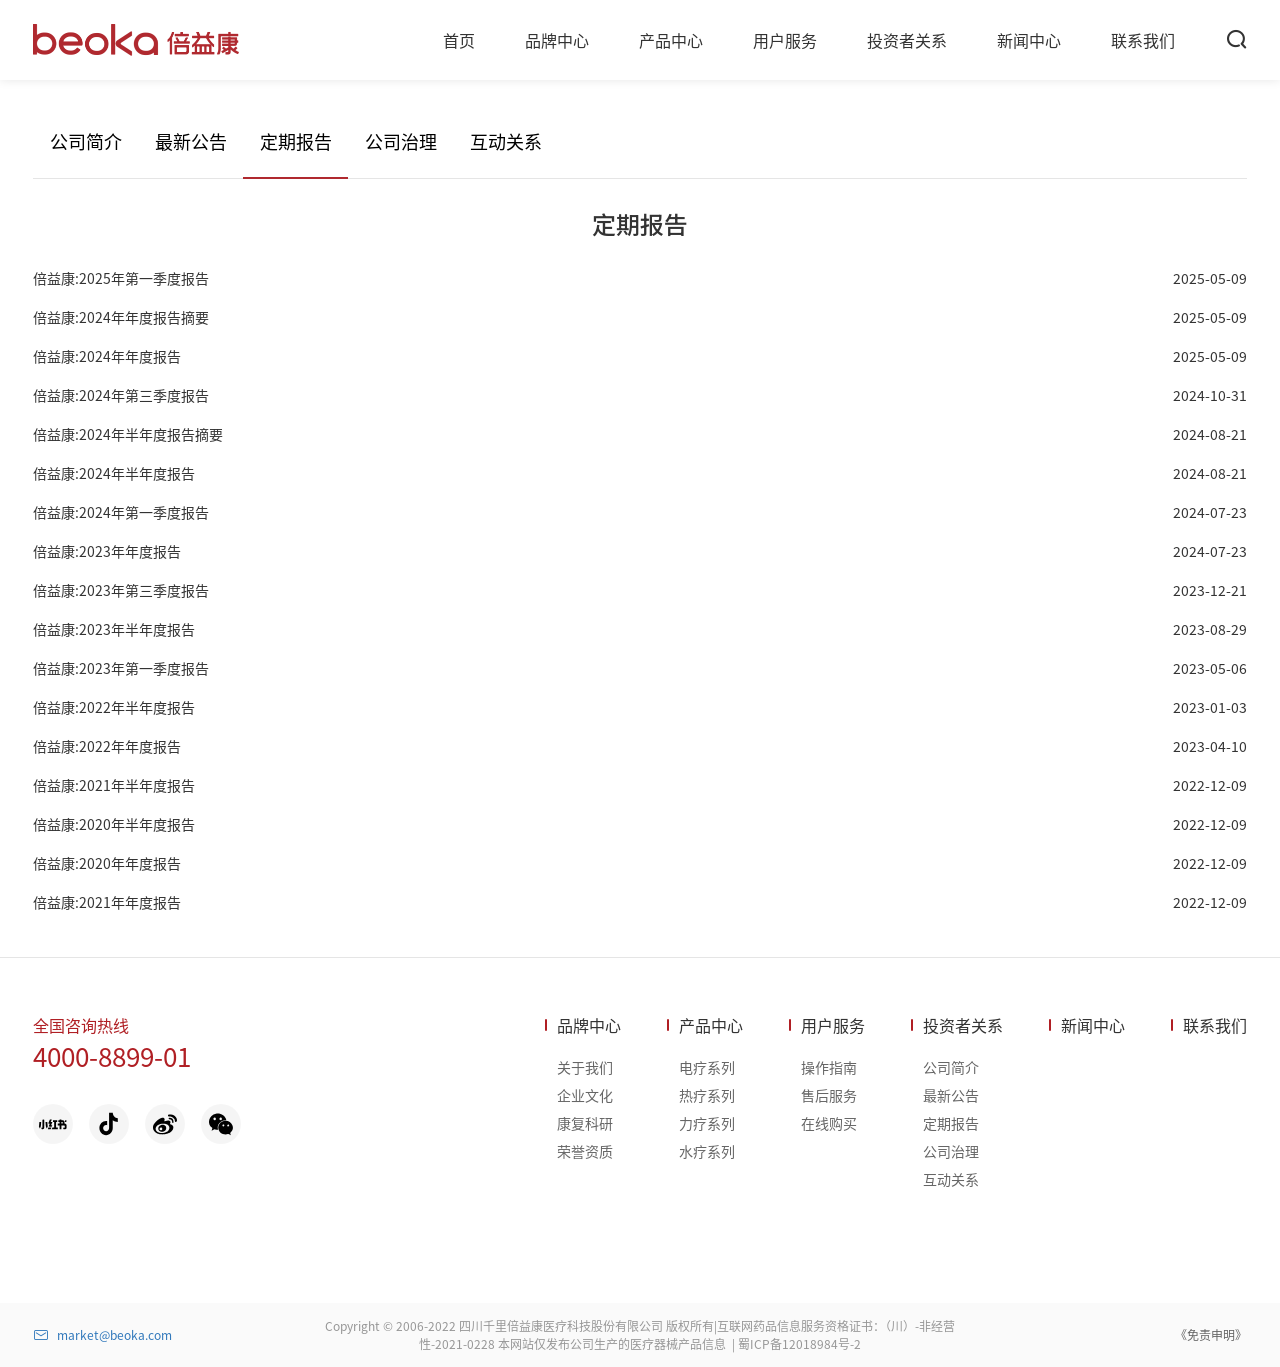 The width and height of the screenshot is (1280, 1367). What do you see at coordinates (107, 356) in the screenshot?
I see `倍益康:2024年年度报告` at bounding box center [107, 356].